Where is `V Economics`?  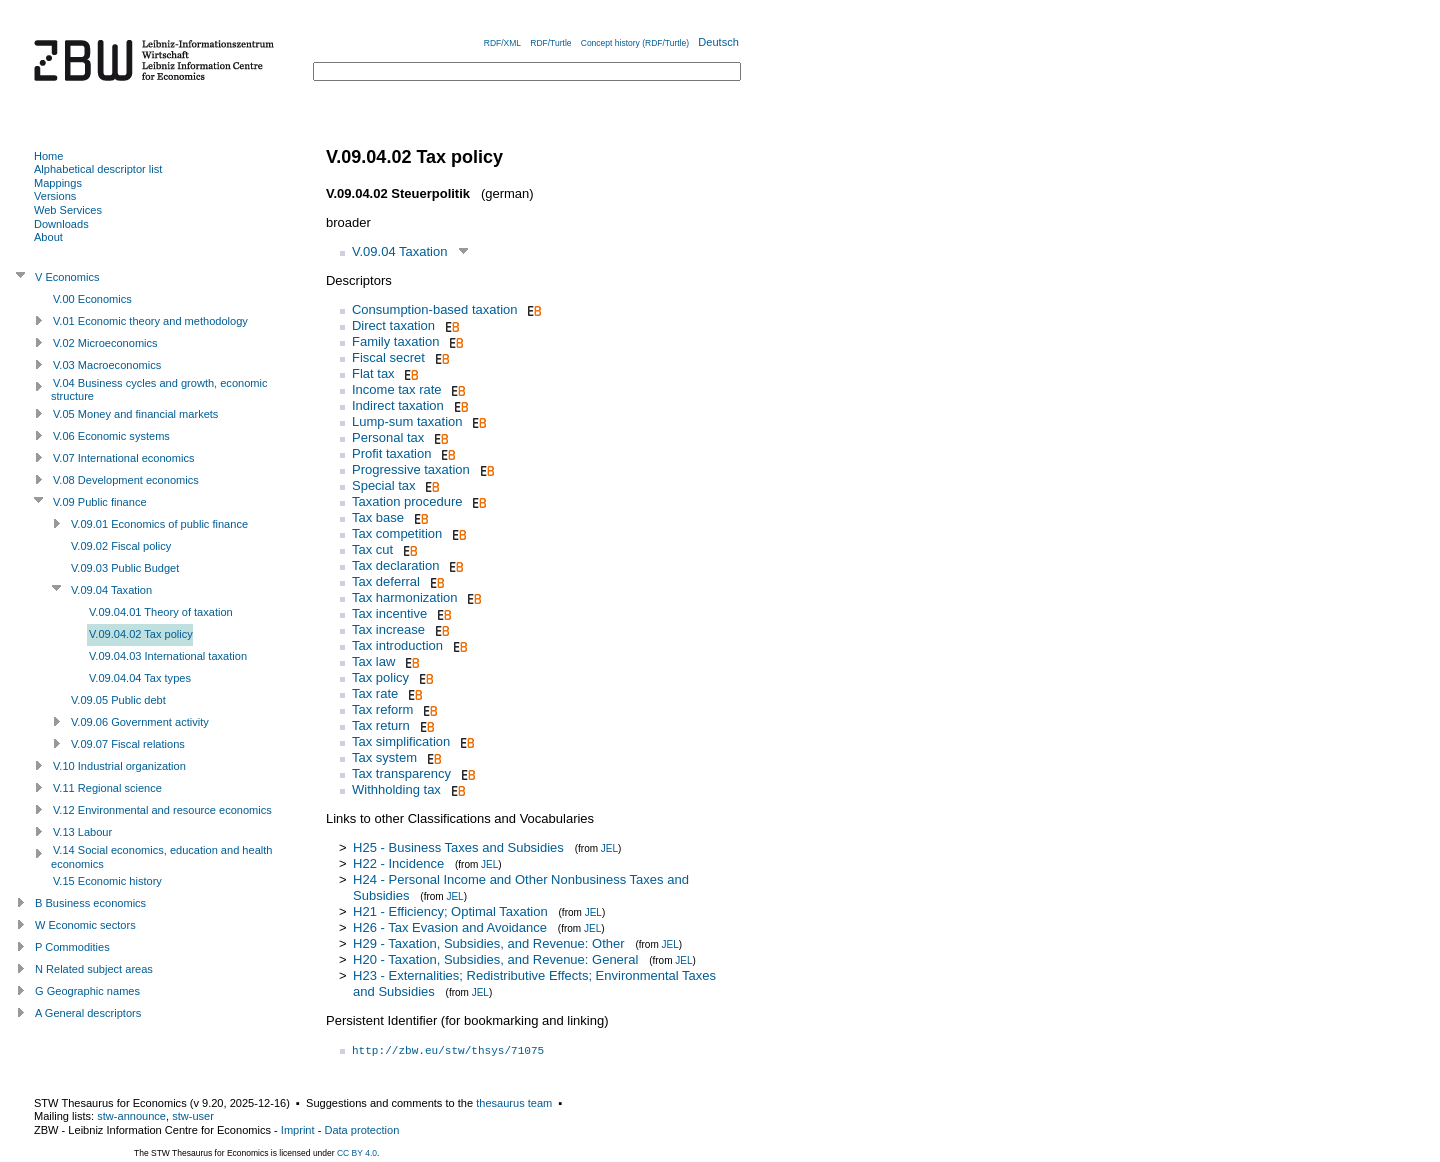
V Economics is located at coordinates (67, 277).